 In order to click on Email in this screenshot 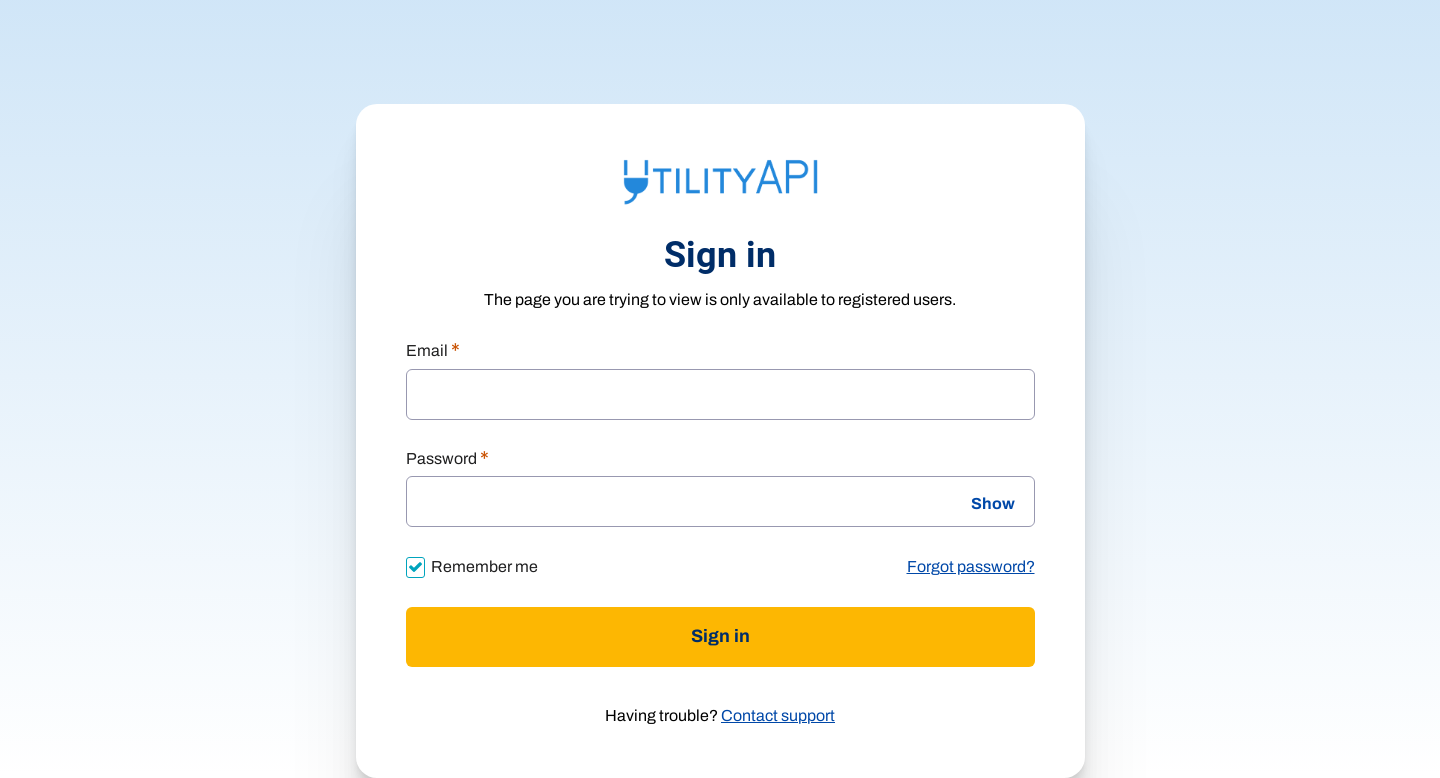, I will do `click(433, 351)`.